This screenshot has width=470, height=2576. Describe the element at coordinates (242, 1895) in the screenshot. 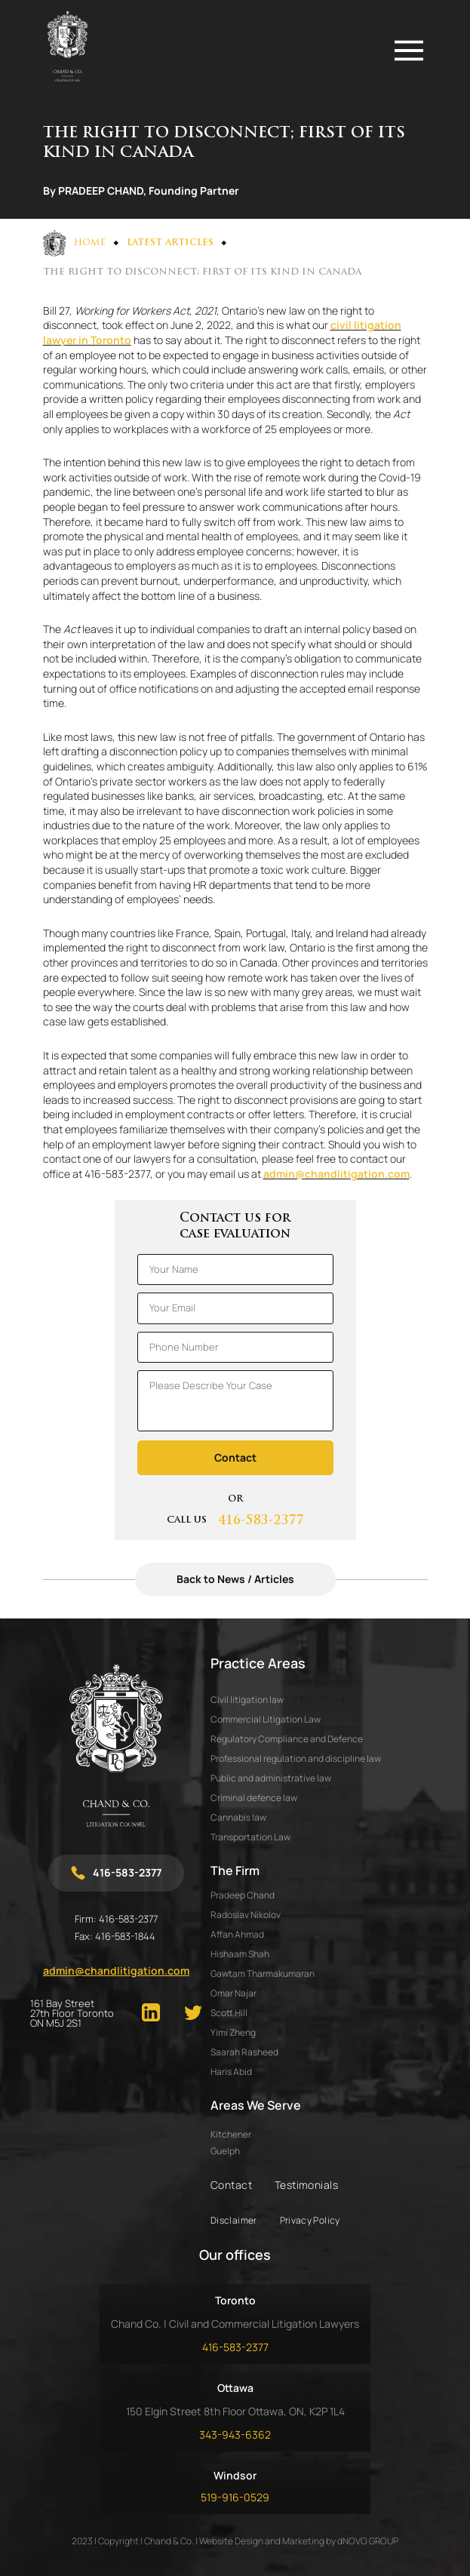

I see `PRADEEP CHAND` at that location.